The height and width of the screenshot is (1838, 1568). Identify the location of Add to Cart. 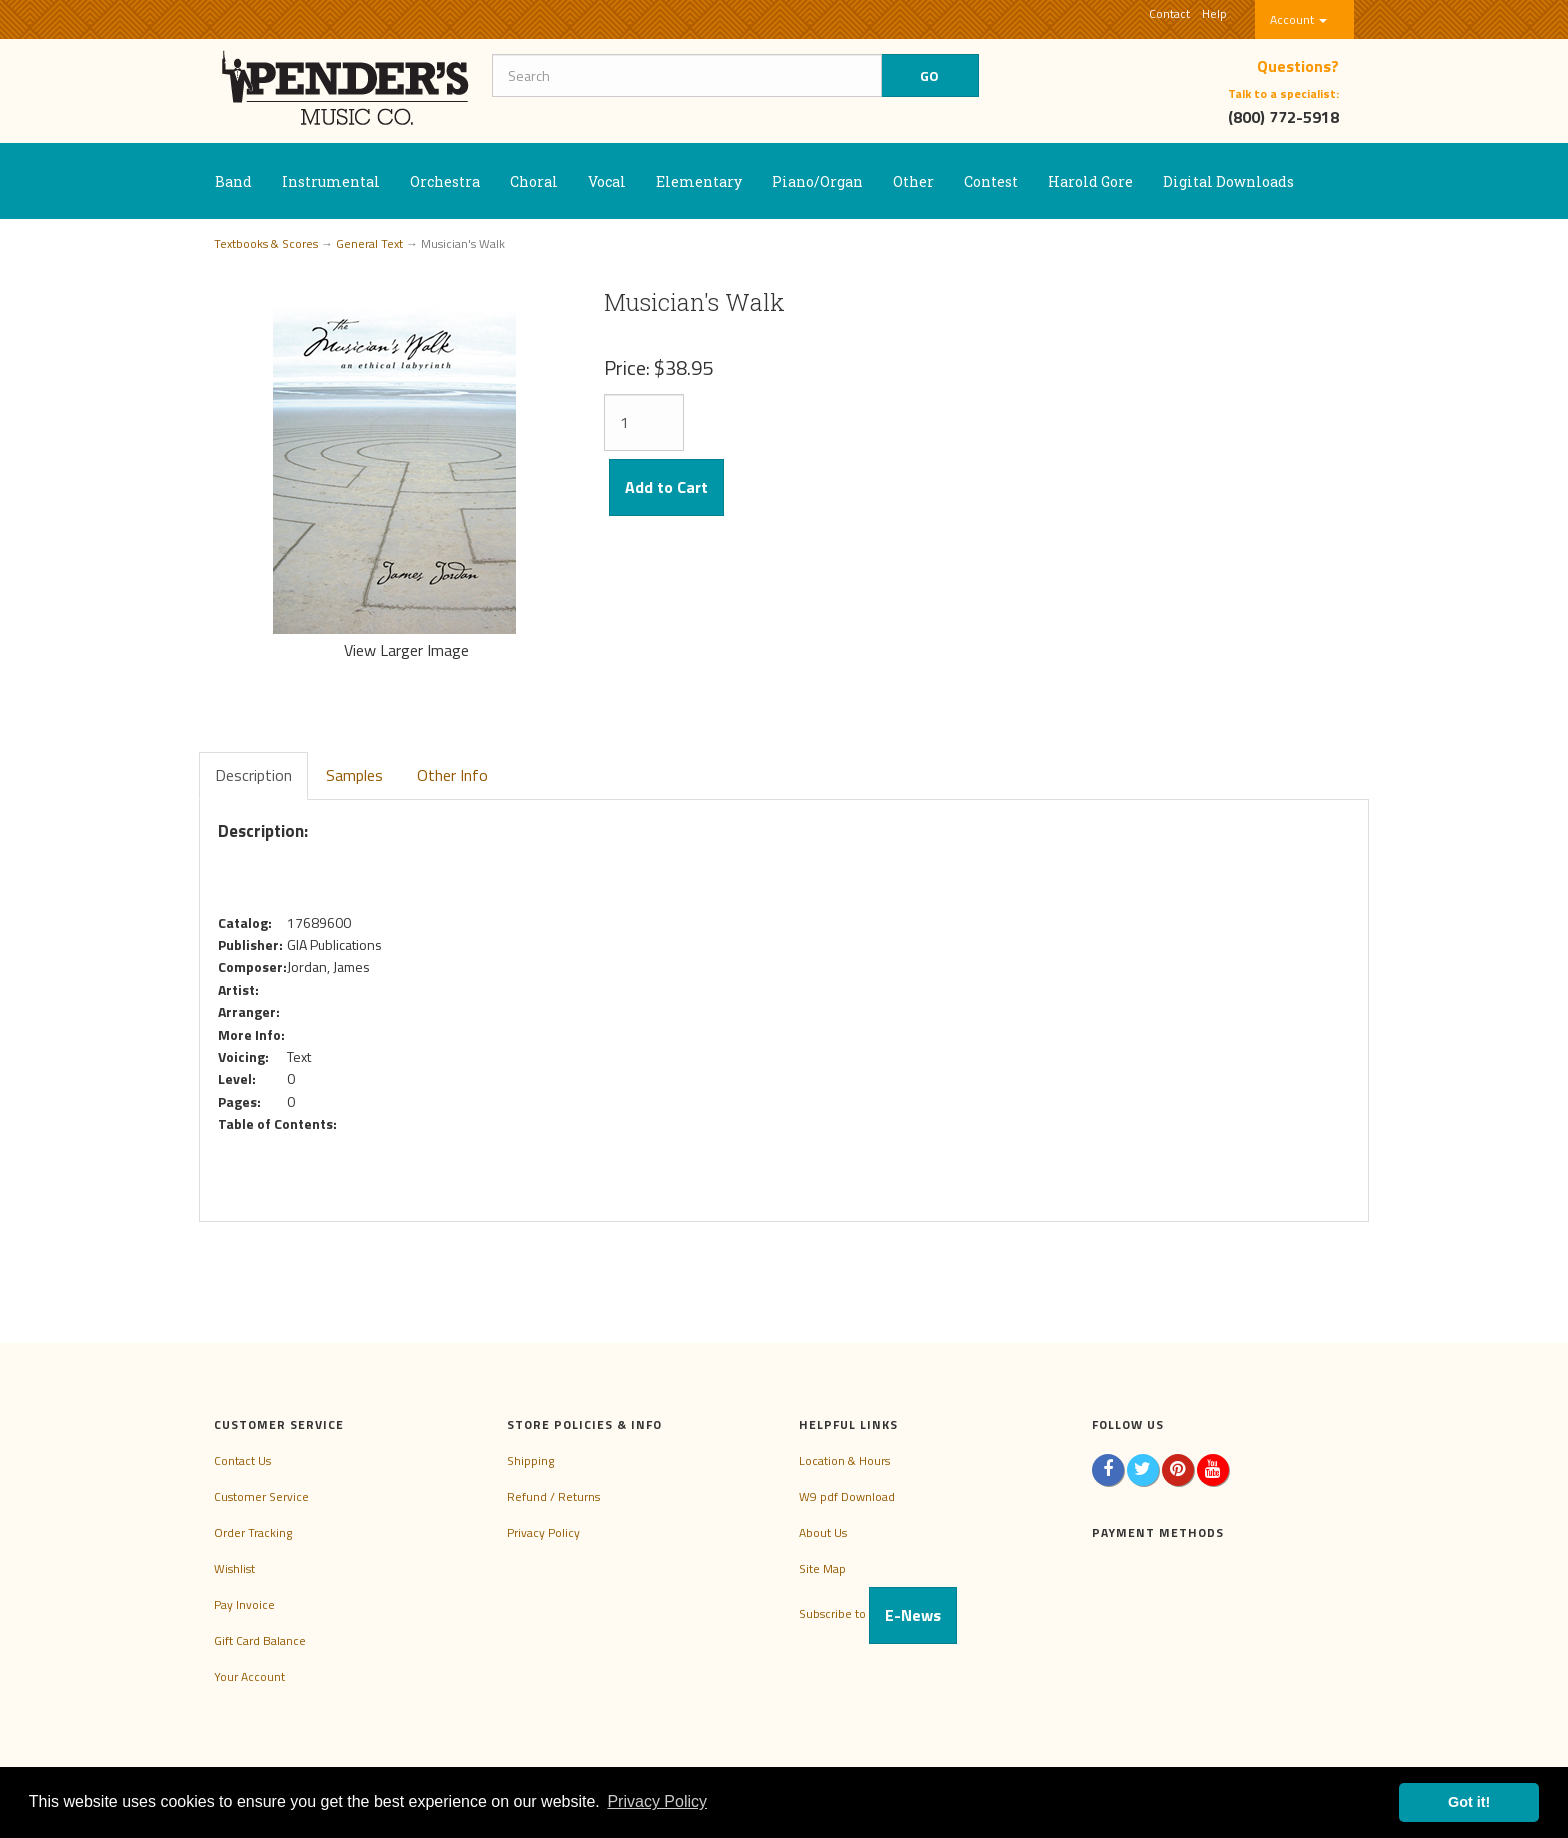
(666, 487).